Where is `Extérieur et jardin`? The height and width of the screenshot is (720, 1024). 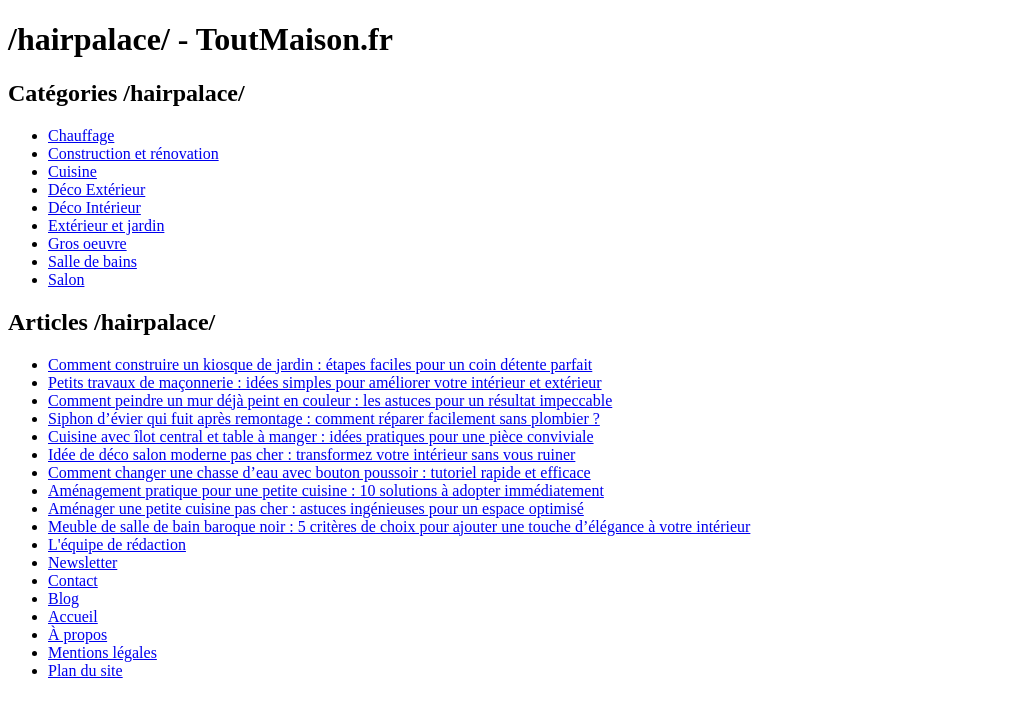 Extérieur et jardin is located at coordinates (106, 225).